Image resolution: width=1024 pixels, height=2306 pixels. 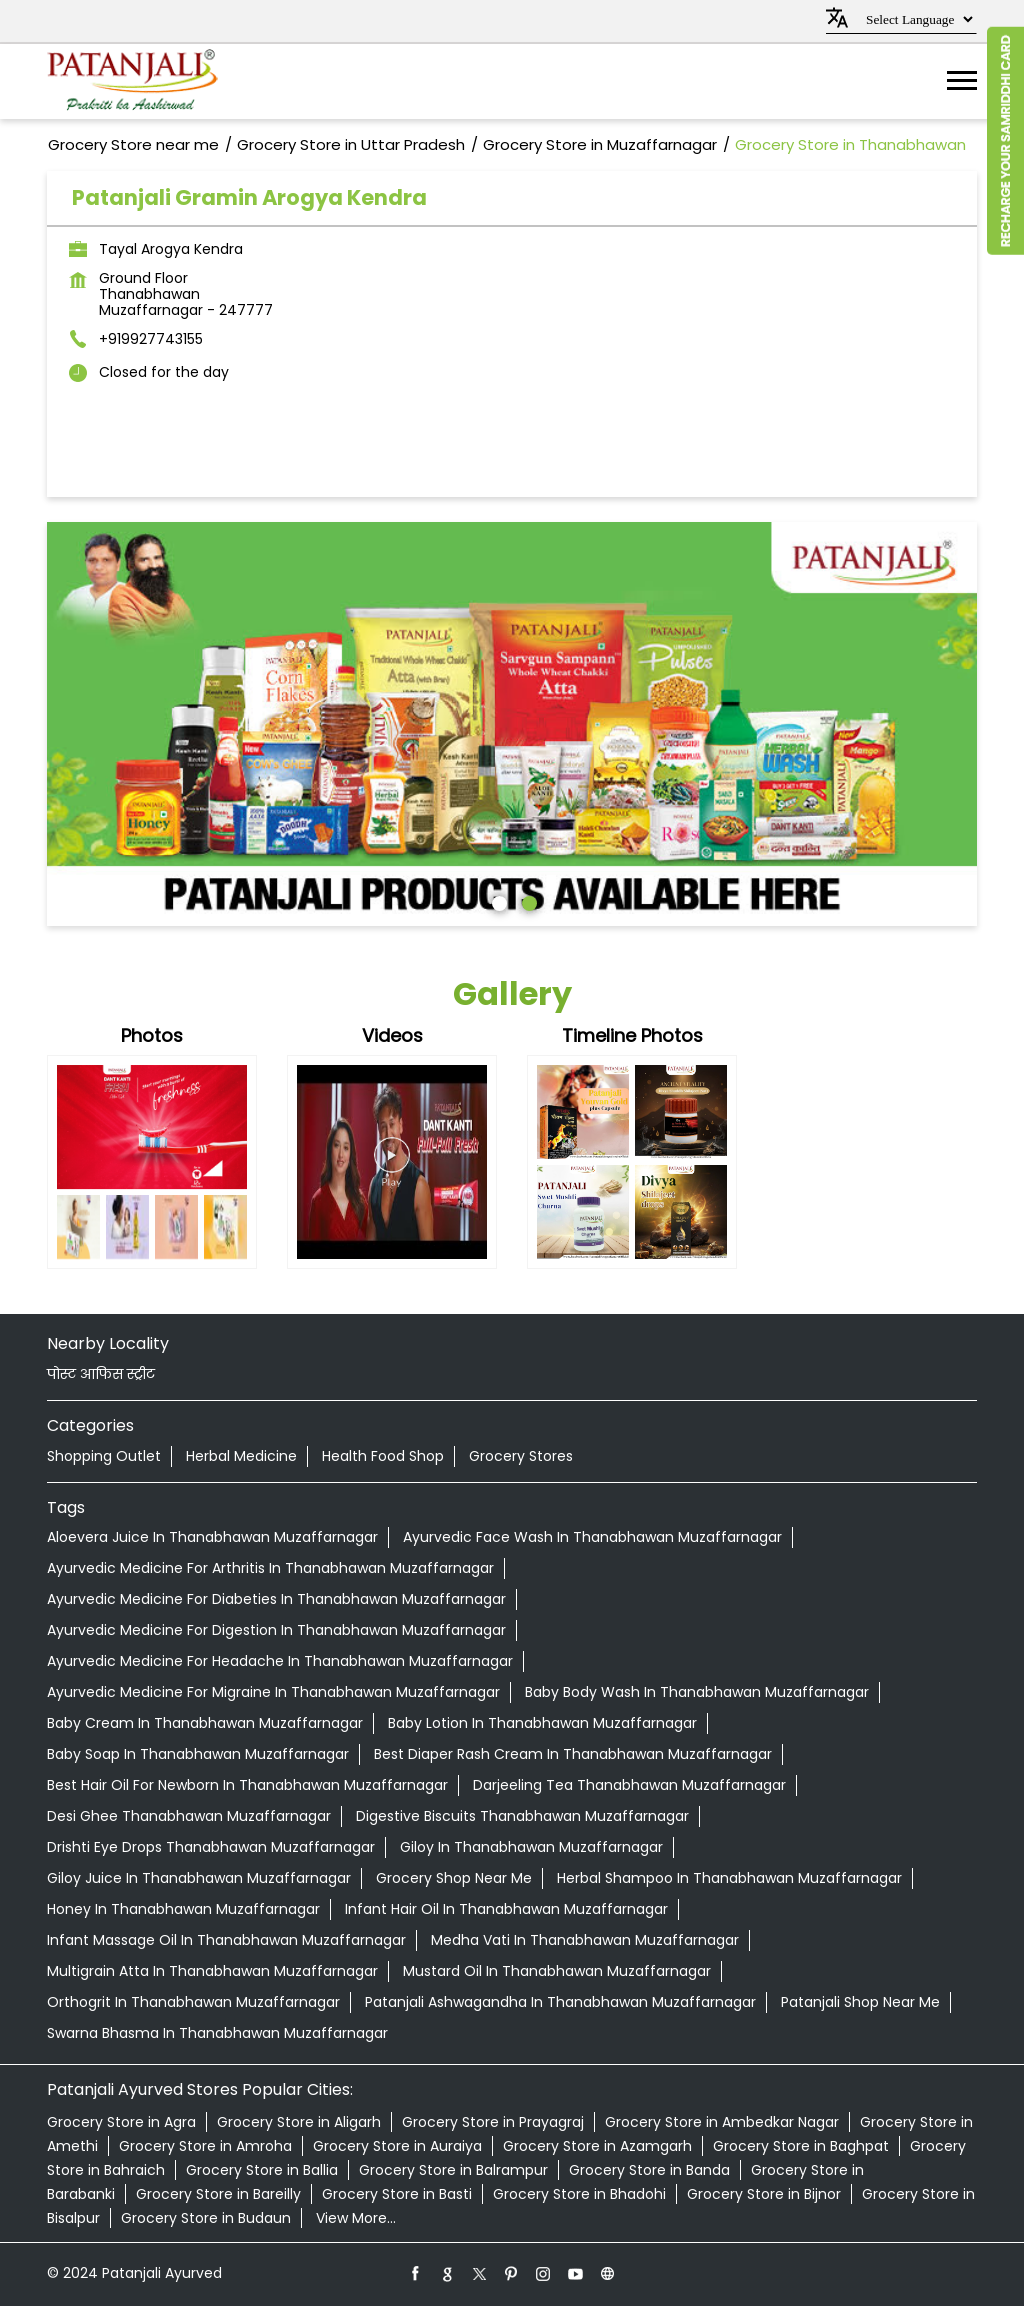 What do you see at coordinates (453, 2170) in the screenshot?
I see `Grocery Store in Balrampur` at bounding box center [453, 2170].